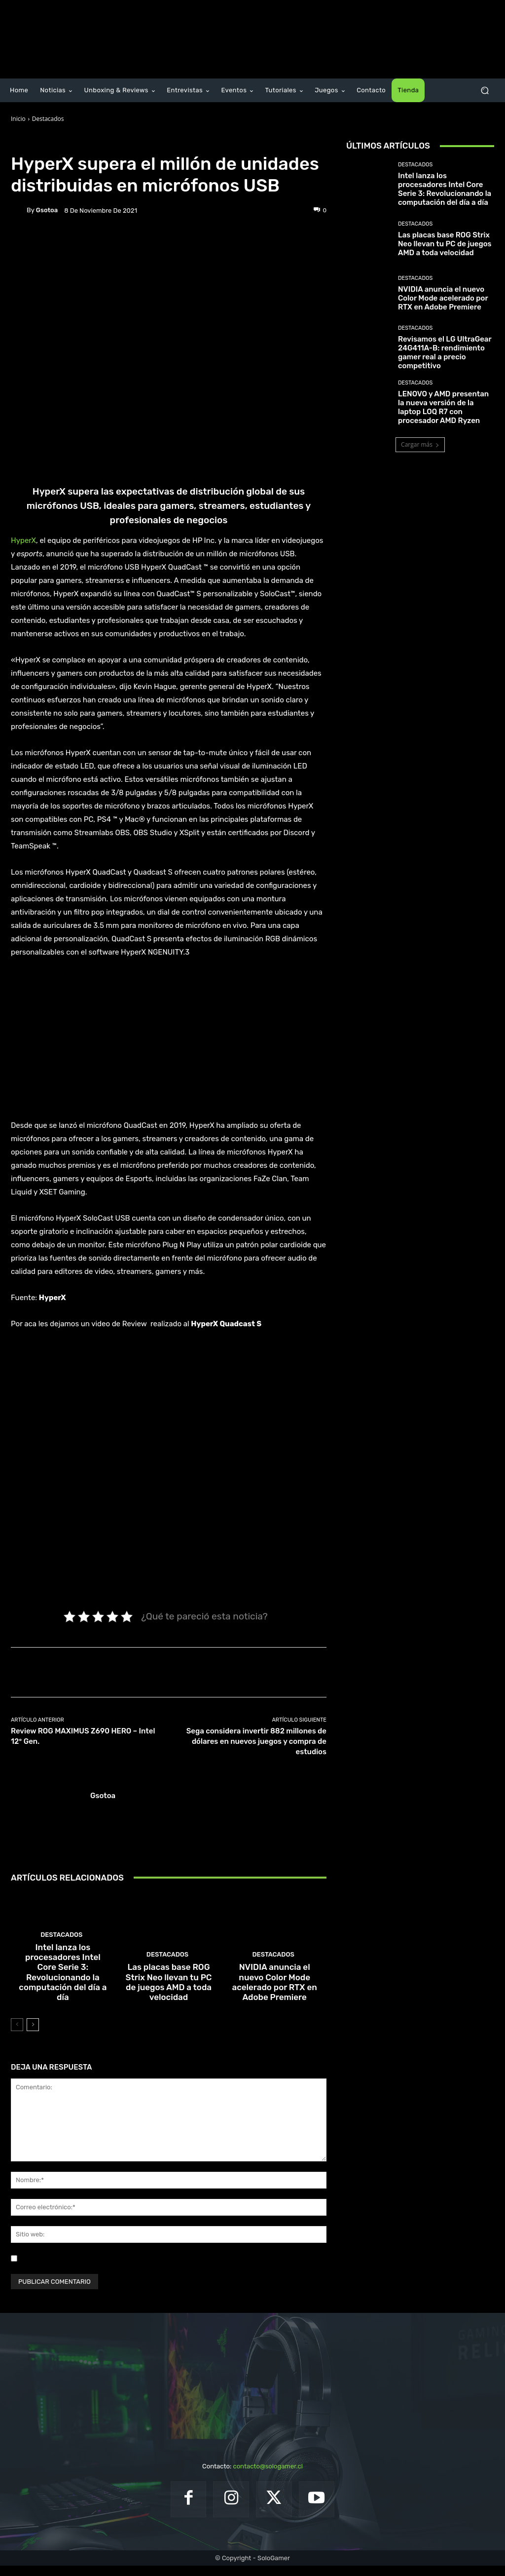 This screenshot has height=2576, width=505. What do you see at coordinates (168, 2268) in the screenshot?
I see `Guardar mi nombre, correo electrónico y sitio web en este navegador la próxima vez que comente.` at bounding box center [168, 2268].